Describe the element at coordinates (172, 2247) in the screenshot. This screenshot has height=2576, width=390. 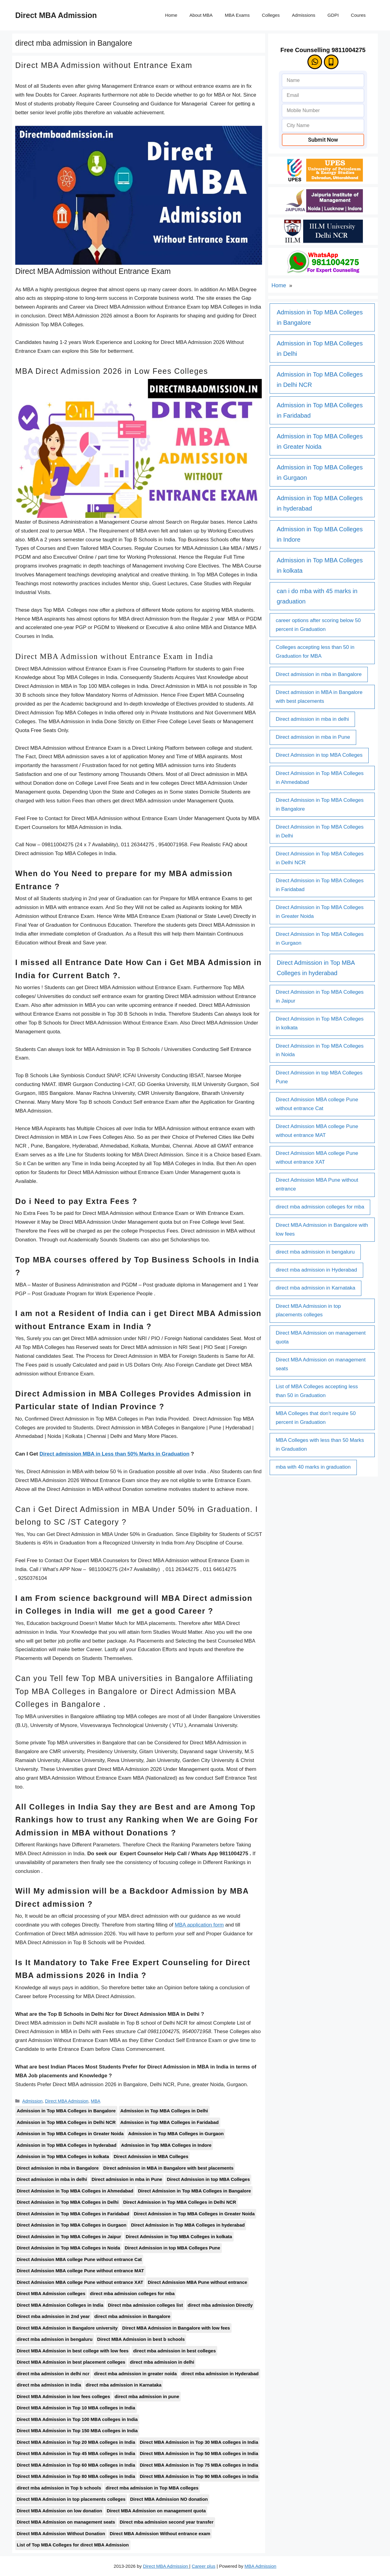
I see `Direct Admission in top MBA Colleges Pune` at that location.